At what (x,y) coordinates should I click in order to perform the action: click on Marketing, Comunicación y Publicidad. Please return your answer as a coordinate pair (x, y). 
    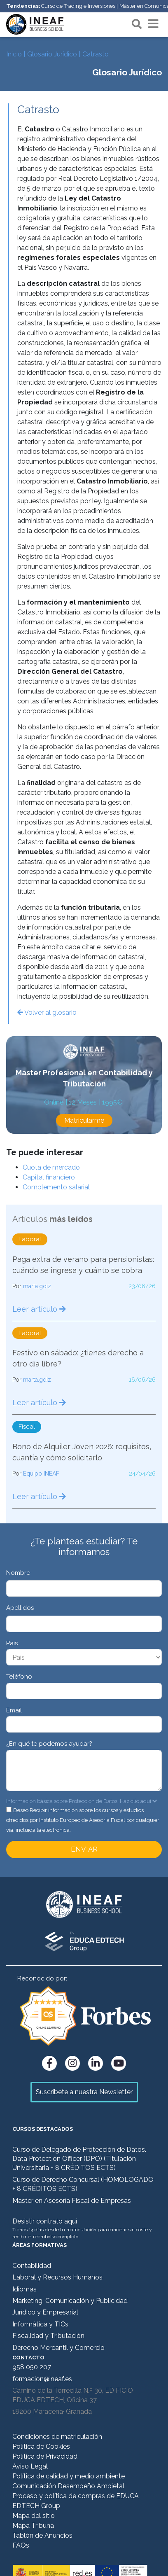
    Looking at the image, I should click on (70, 2301).